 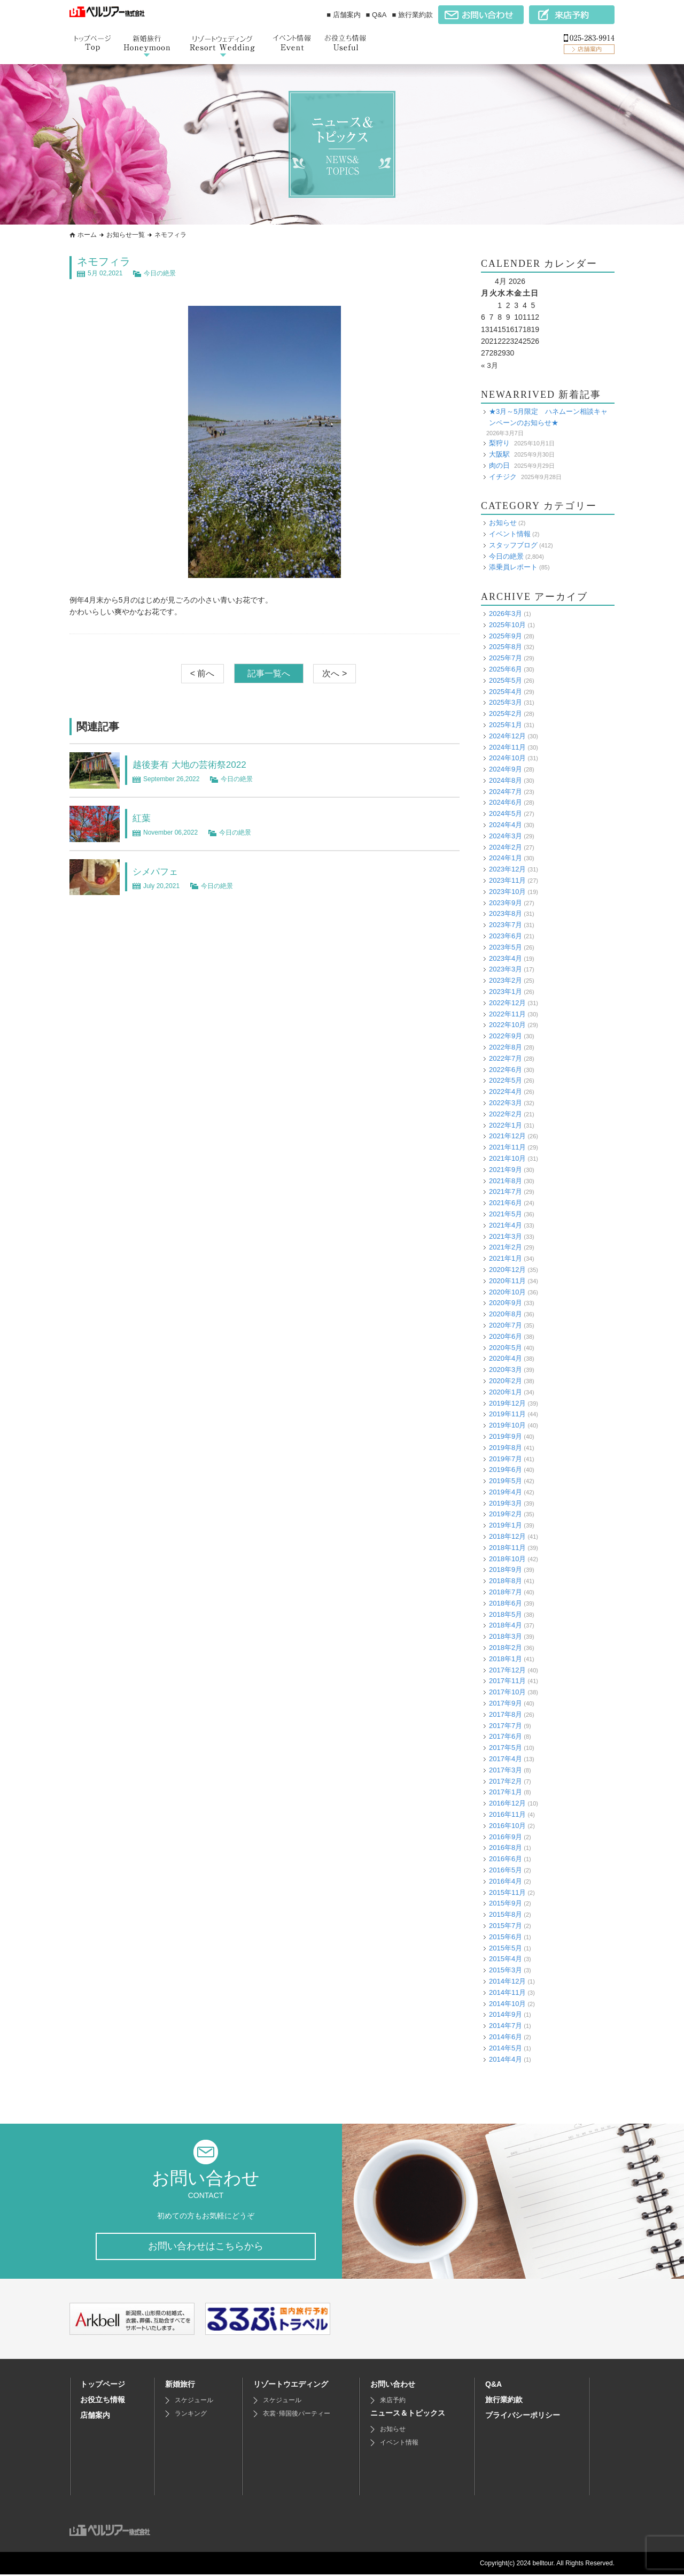 What do you see at coordinates (505, 1392) in the screenshot?
I see `2020年1月` at bounding box center [505, 1392].